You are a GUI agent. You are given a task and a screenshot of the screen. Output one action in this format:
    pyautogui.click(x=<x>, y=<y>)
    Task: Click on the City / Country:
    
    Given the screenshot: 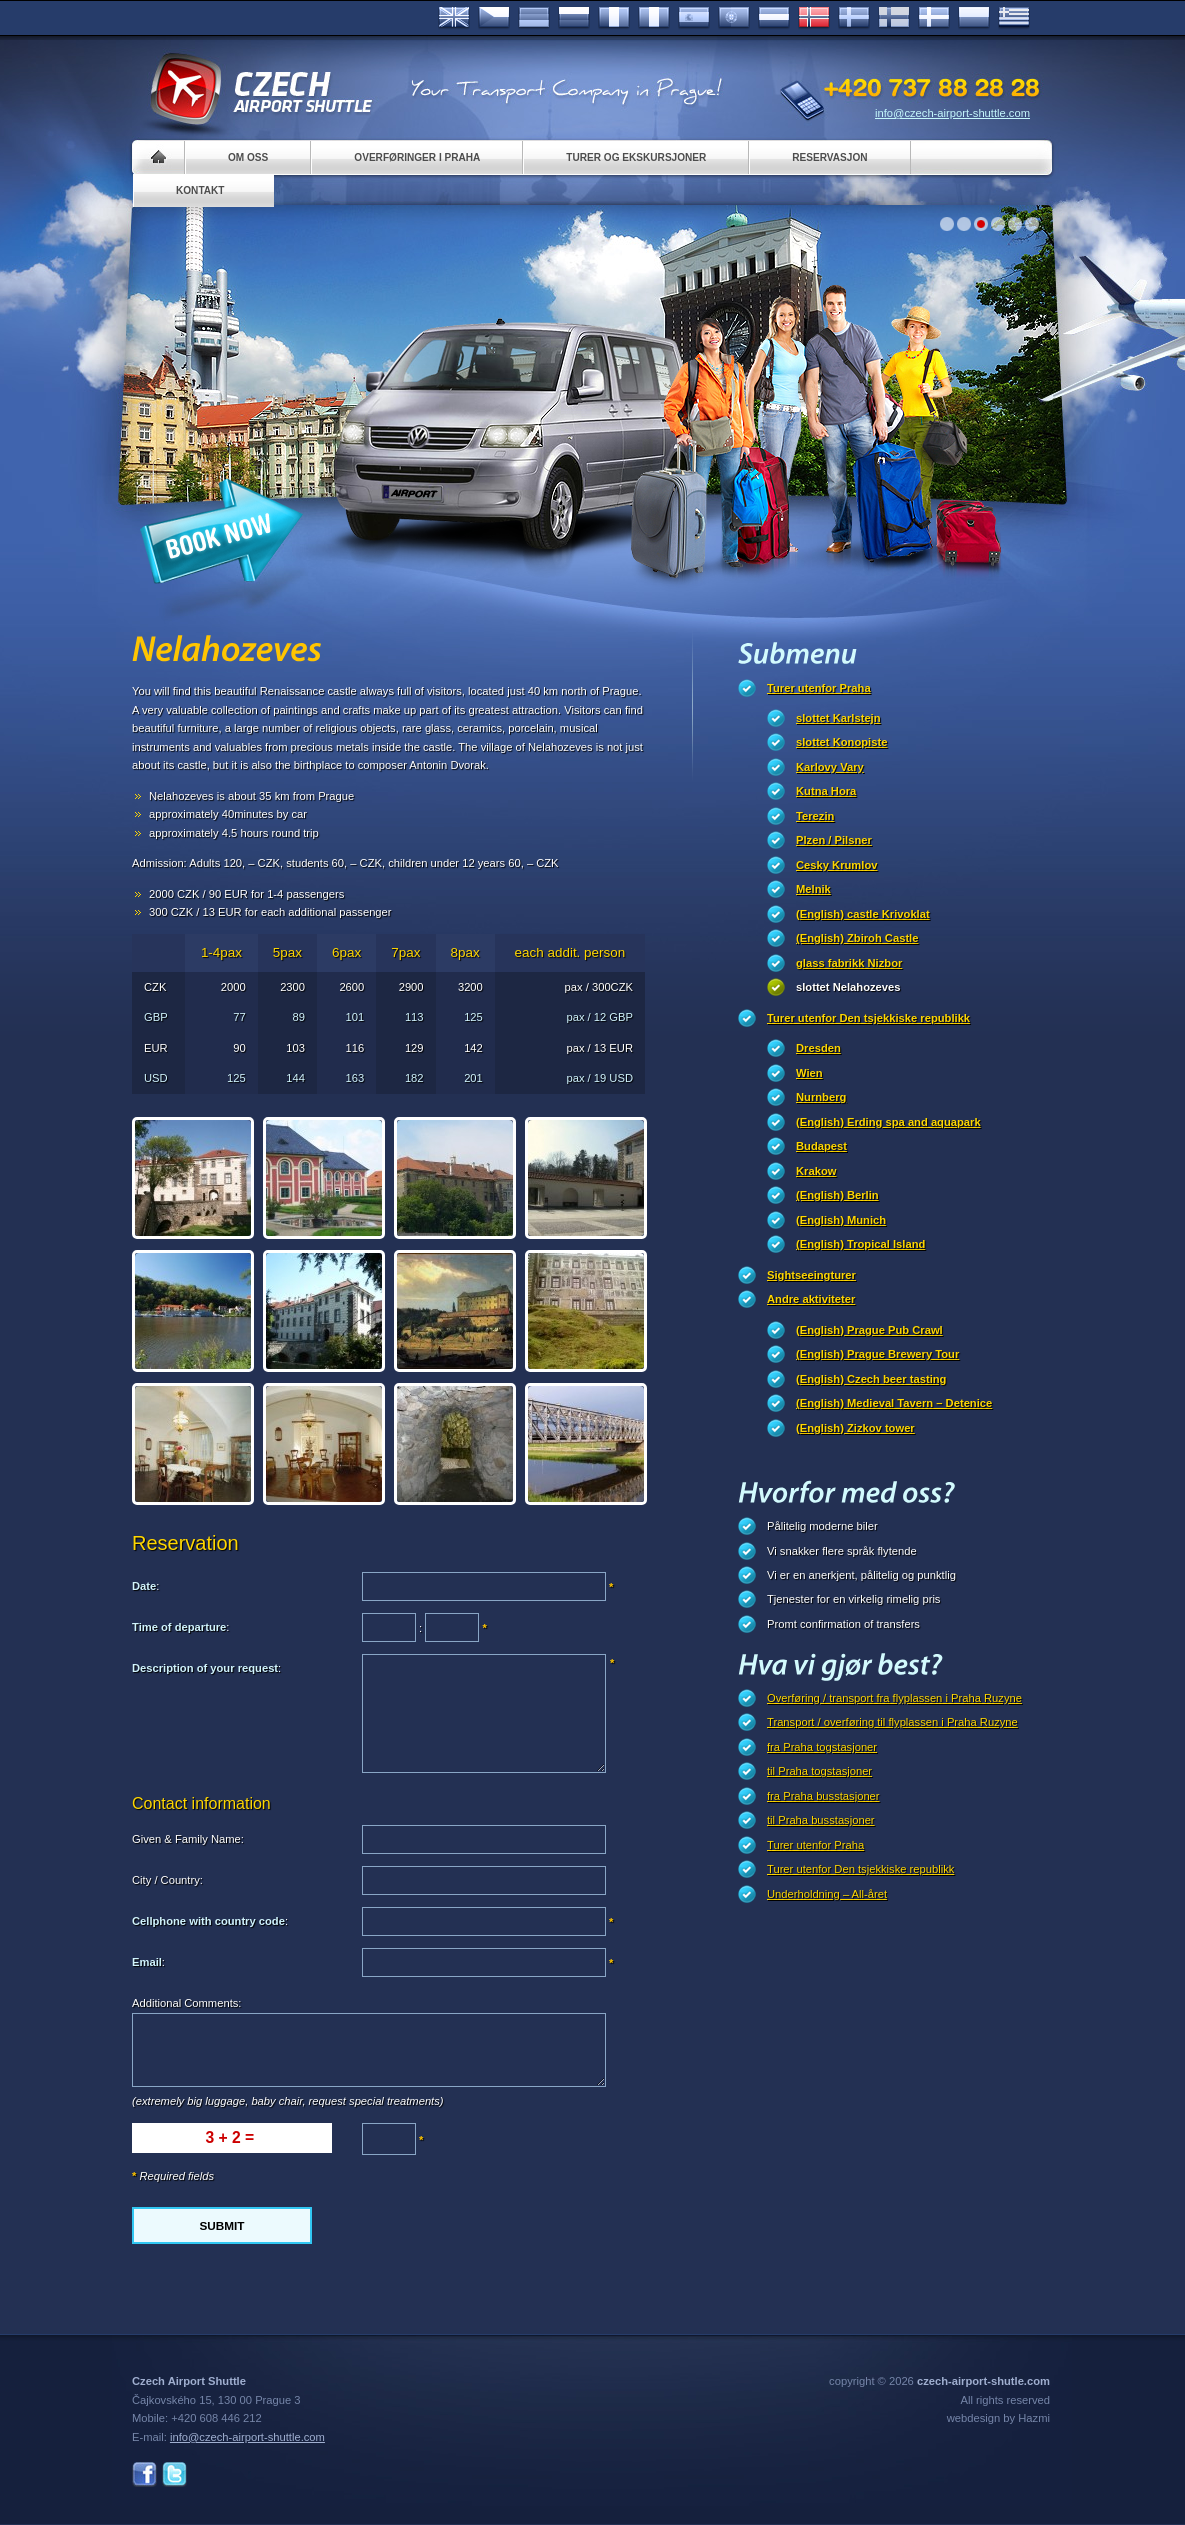 What is the action you would take?
    pyautogui.click(x=167, y=1880)
    